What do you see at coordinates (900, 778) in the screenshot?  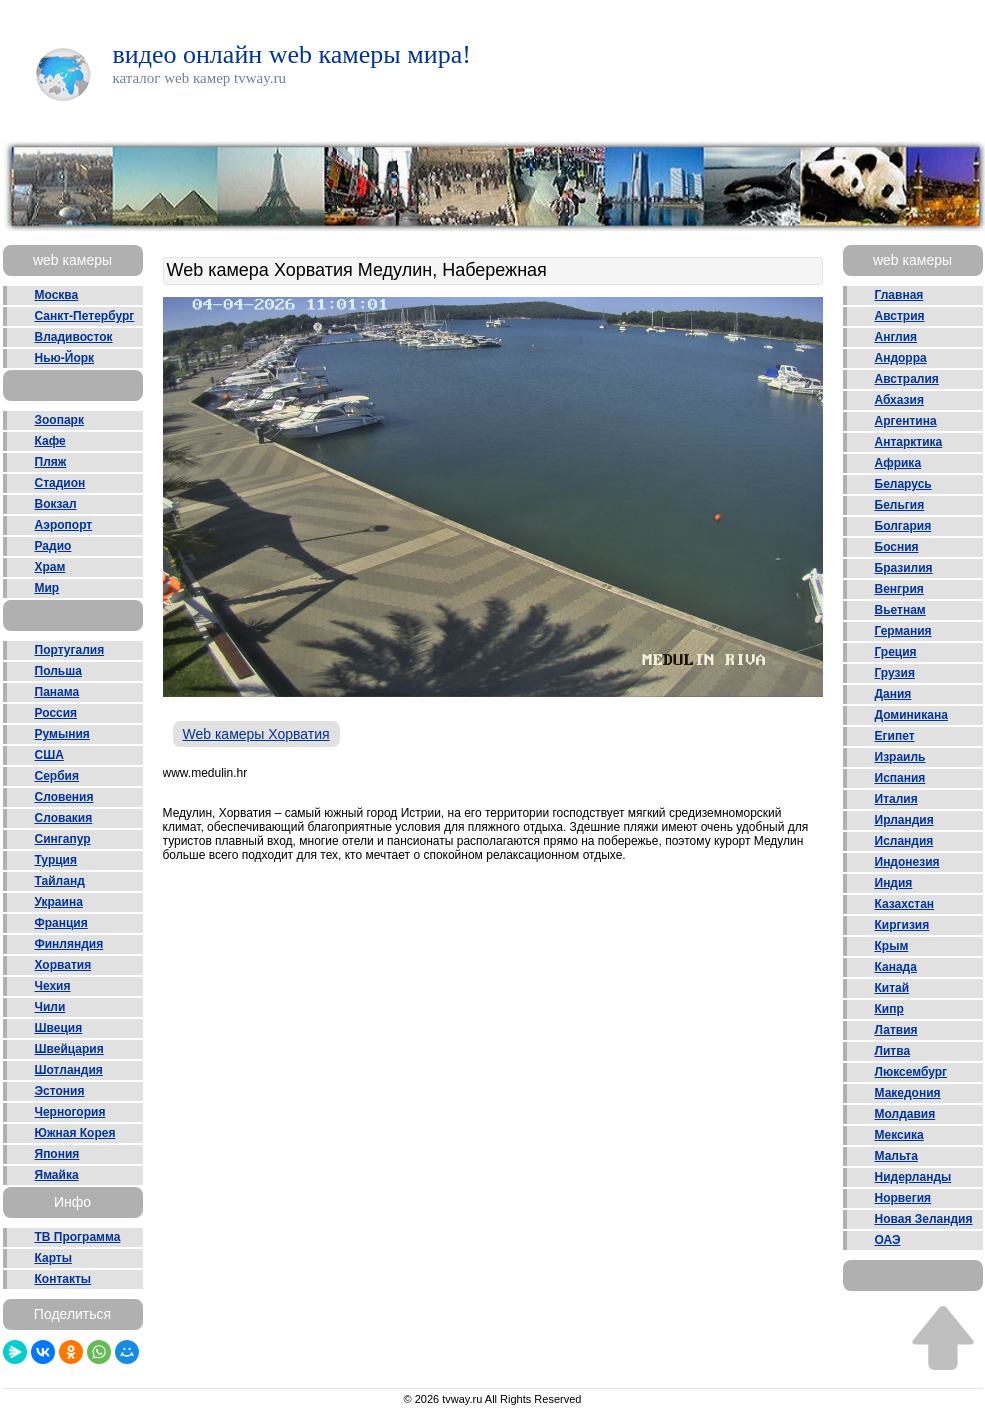 I see `Испания` at bounding box center [900, 778].